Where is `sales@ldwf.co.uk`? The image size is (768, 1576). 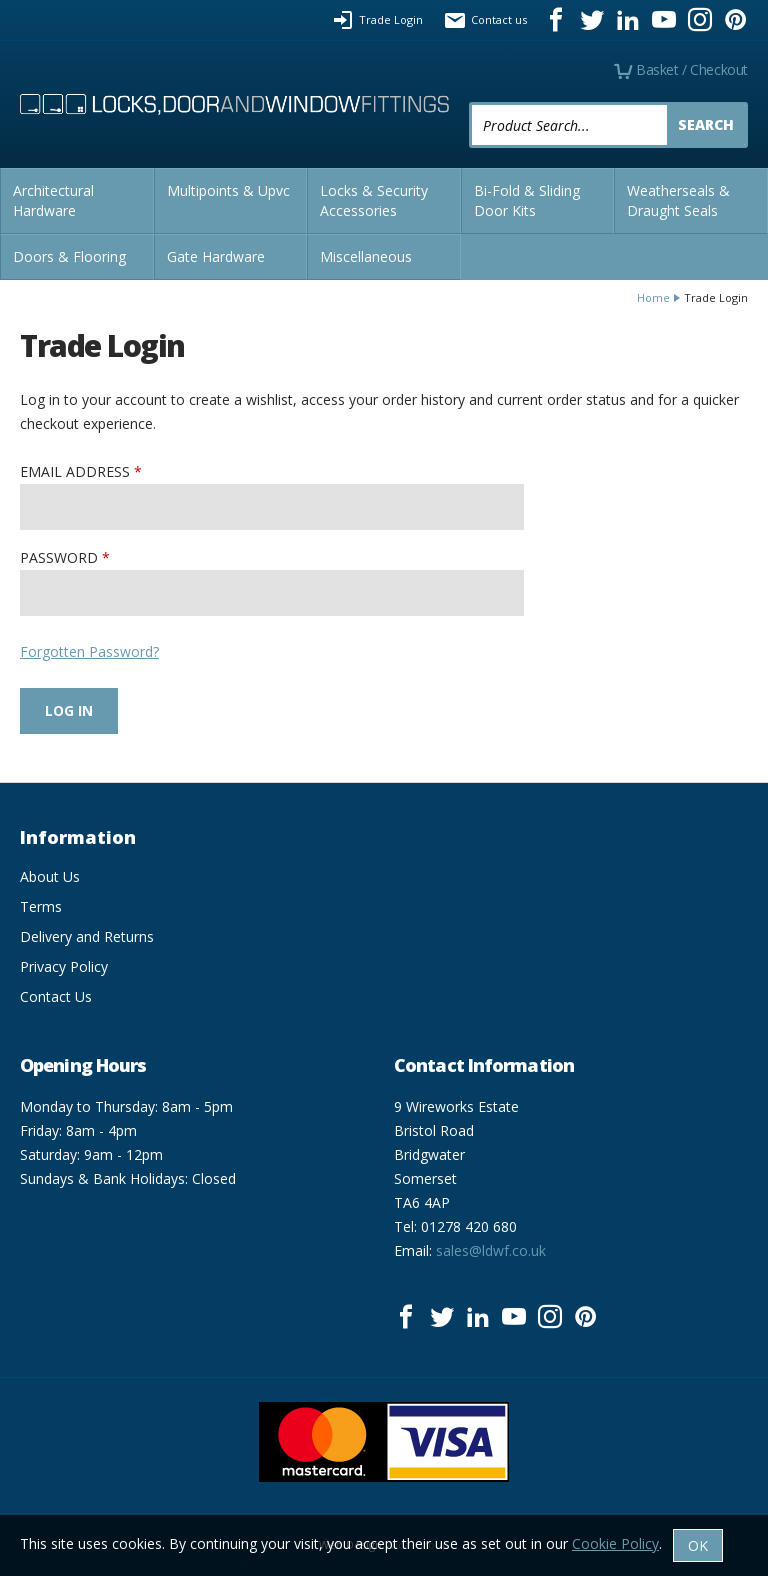
sales@ldwf.co.uk is located at coordinates (491, 1250).